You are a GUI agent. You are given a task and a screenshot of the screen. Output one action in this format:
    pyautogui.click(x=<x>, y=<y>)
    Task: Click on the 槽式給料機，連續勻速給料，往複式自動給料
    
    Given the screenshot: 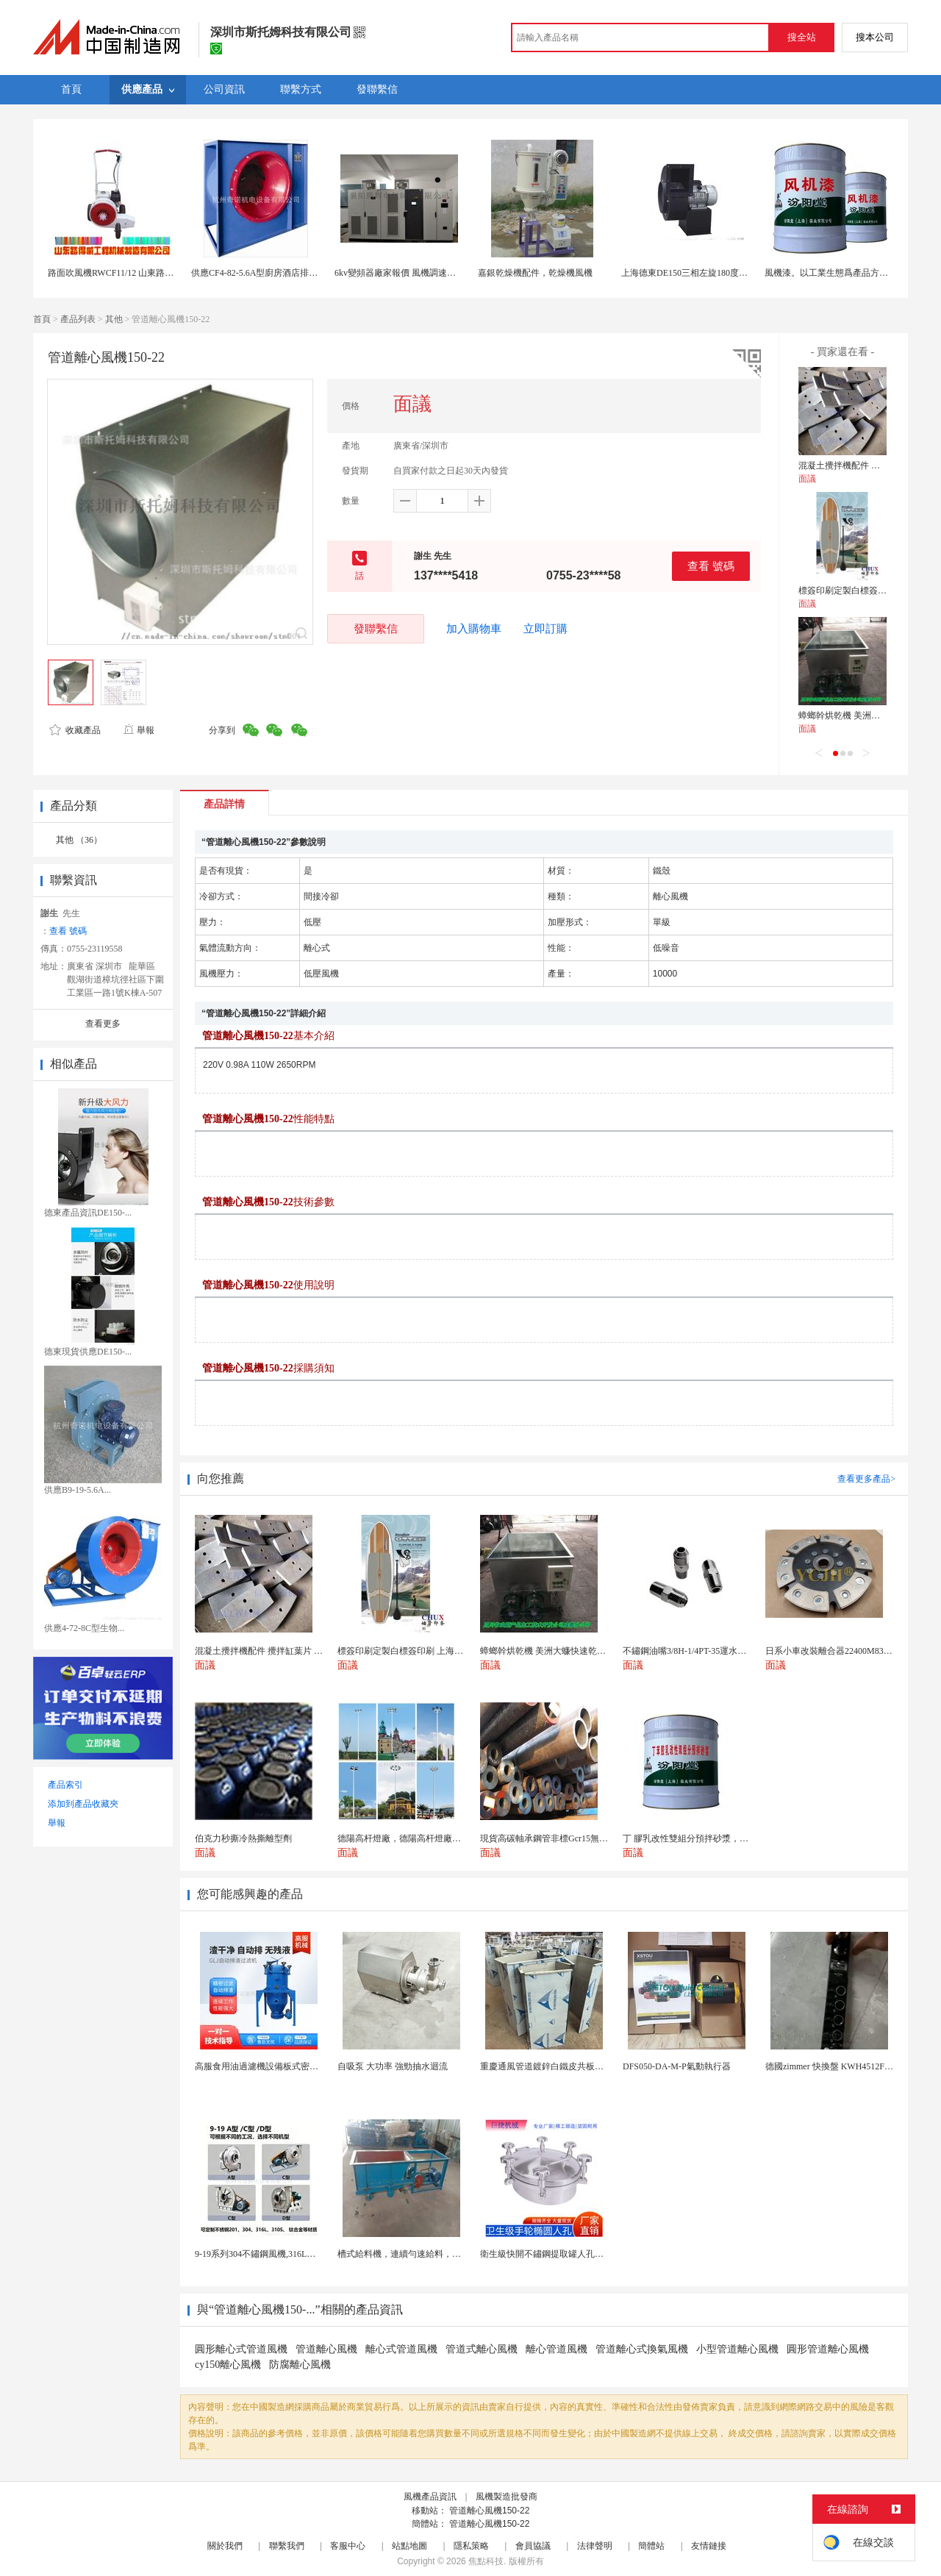 What is the action you would take?
    pyautogui.click(x=425, y=2254)
    